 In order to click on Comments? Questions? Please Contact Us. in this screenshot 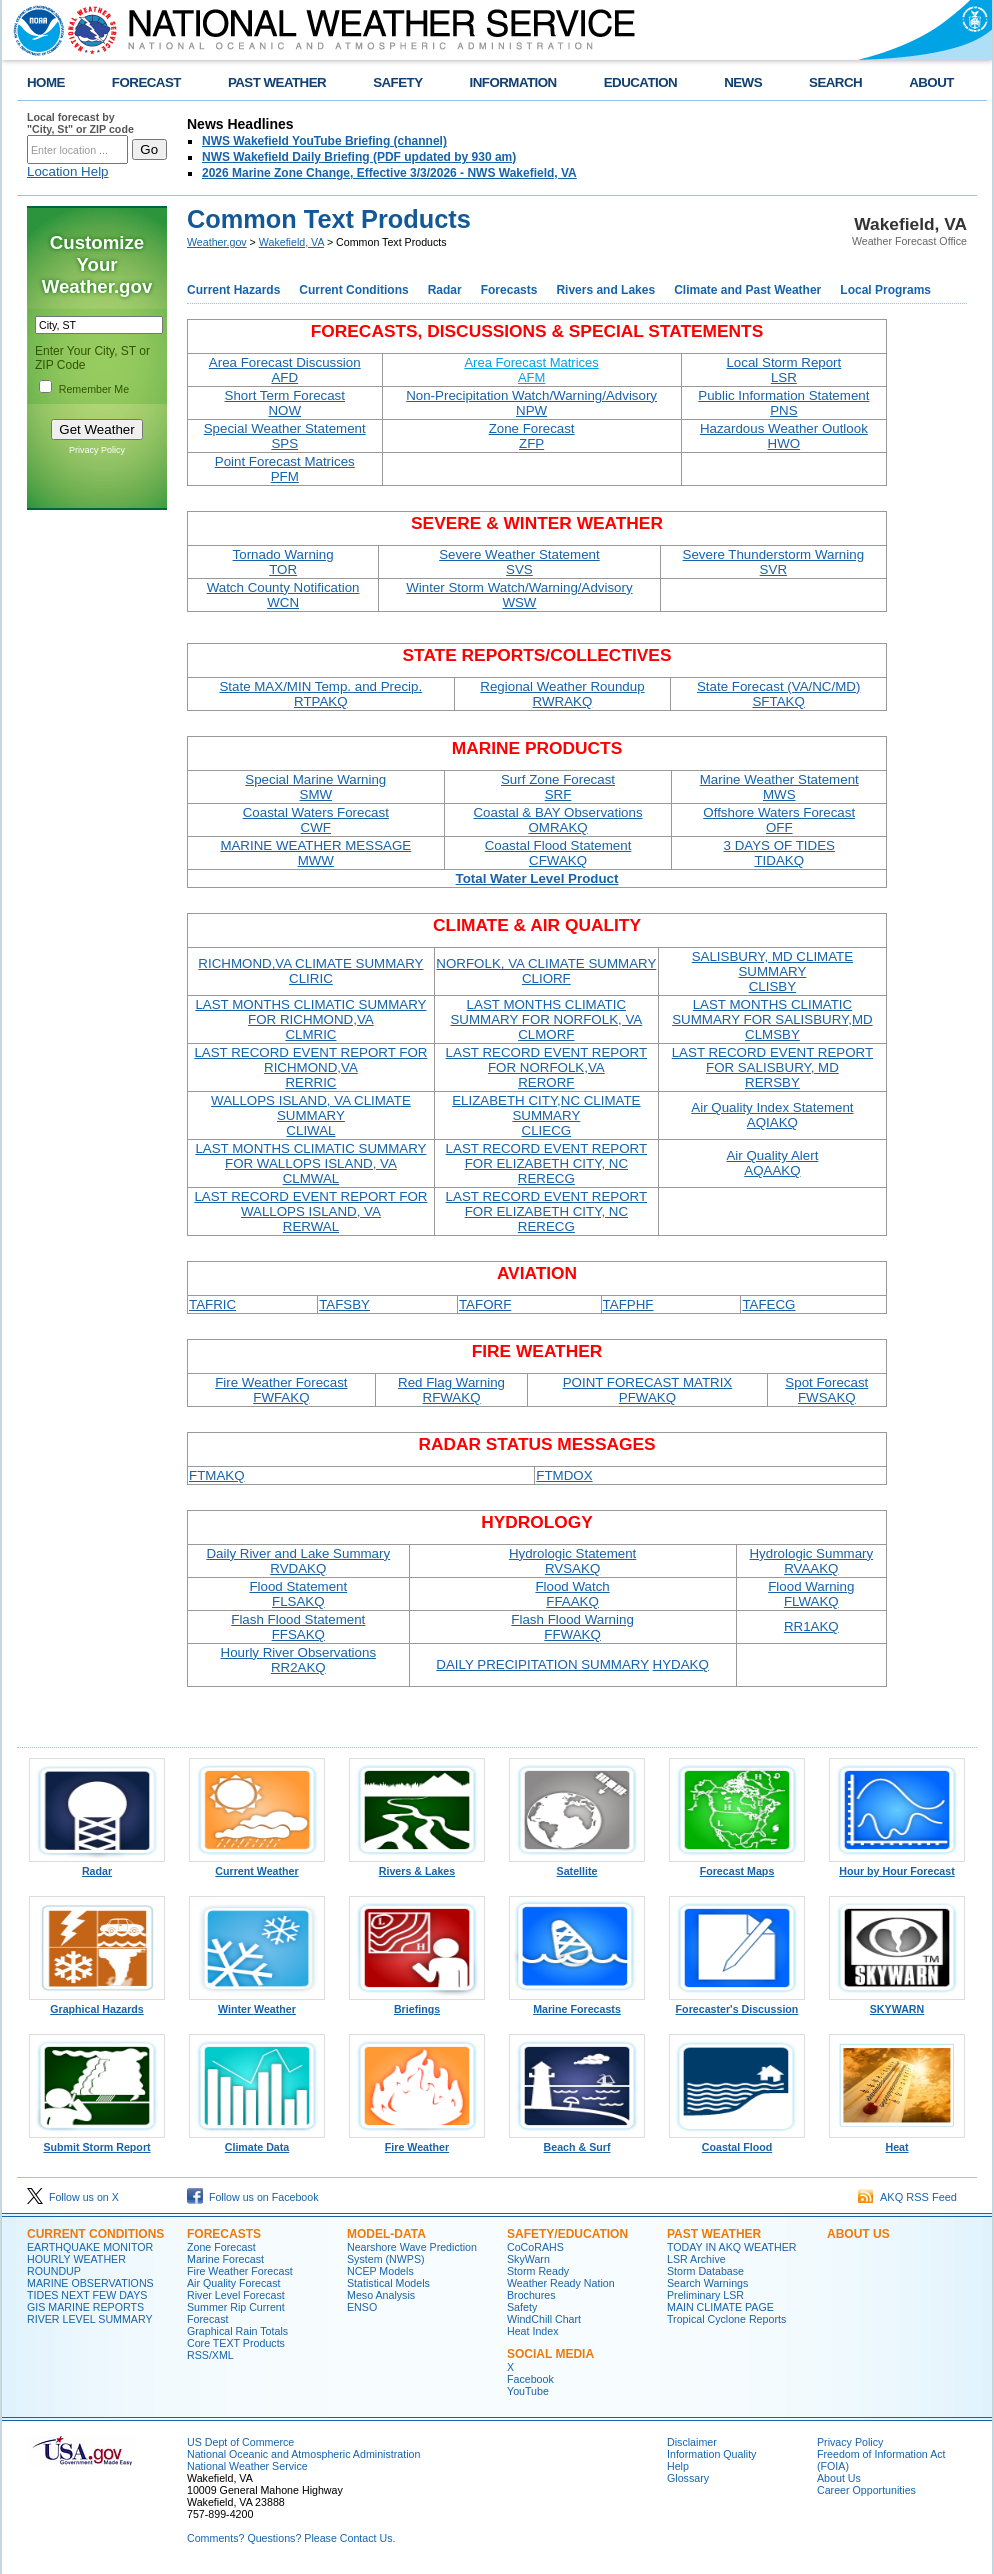, I will do `click(291, 2538)`.